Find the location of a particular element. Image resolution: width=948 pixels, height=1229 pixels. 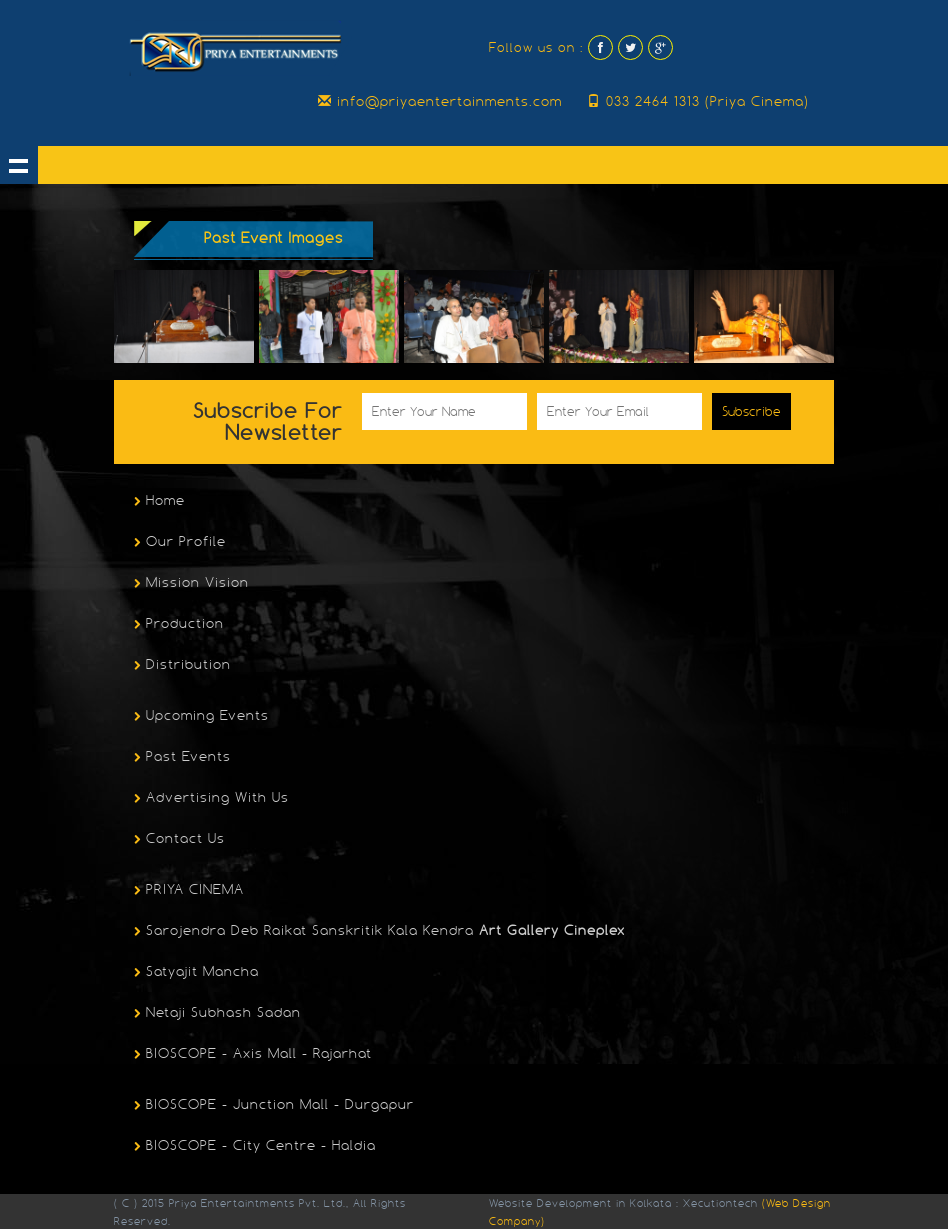

Contact Us is located at coordinates (177, 840).